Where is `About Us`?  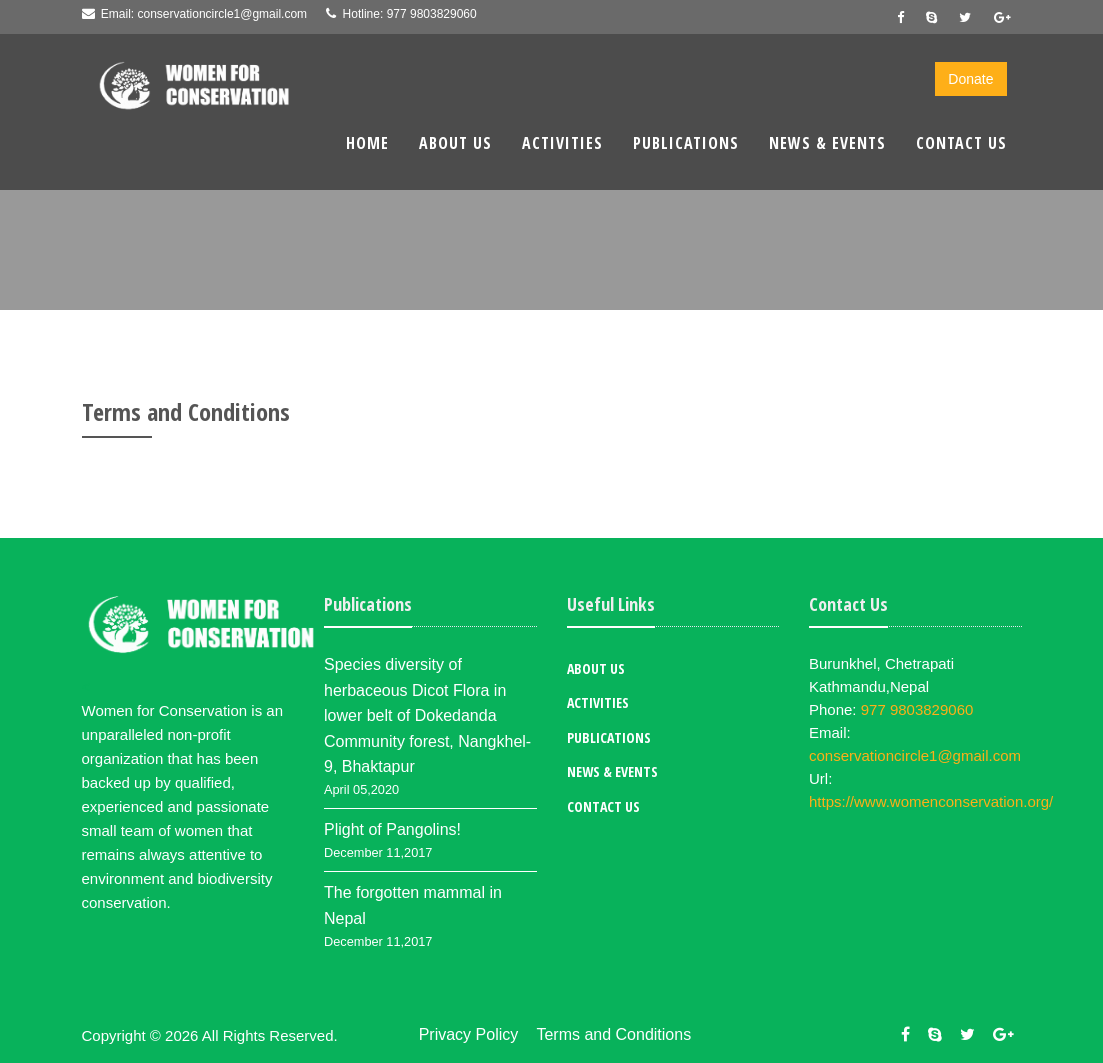 About Us is located at coordinates (455, 143).